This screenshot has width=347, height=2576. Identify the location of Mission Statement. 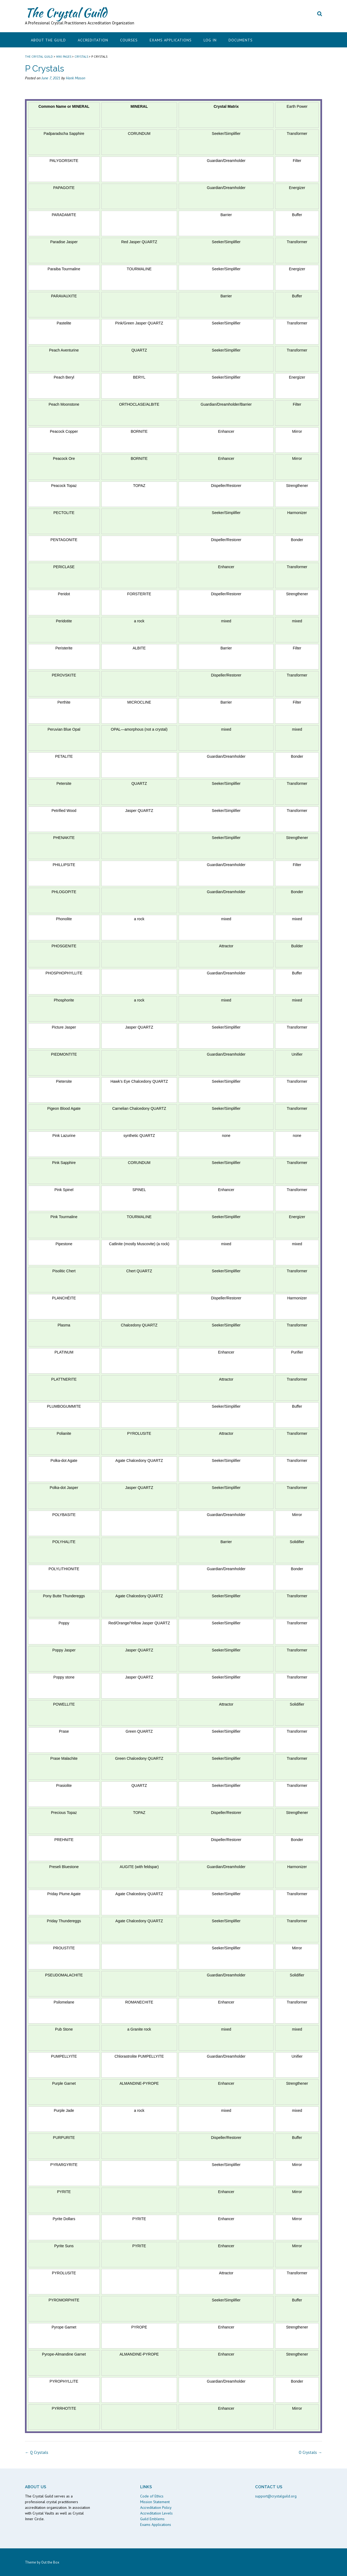
(155, 2501).